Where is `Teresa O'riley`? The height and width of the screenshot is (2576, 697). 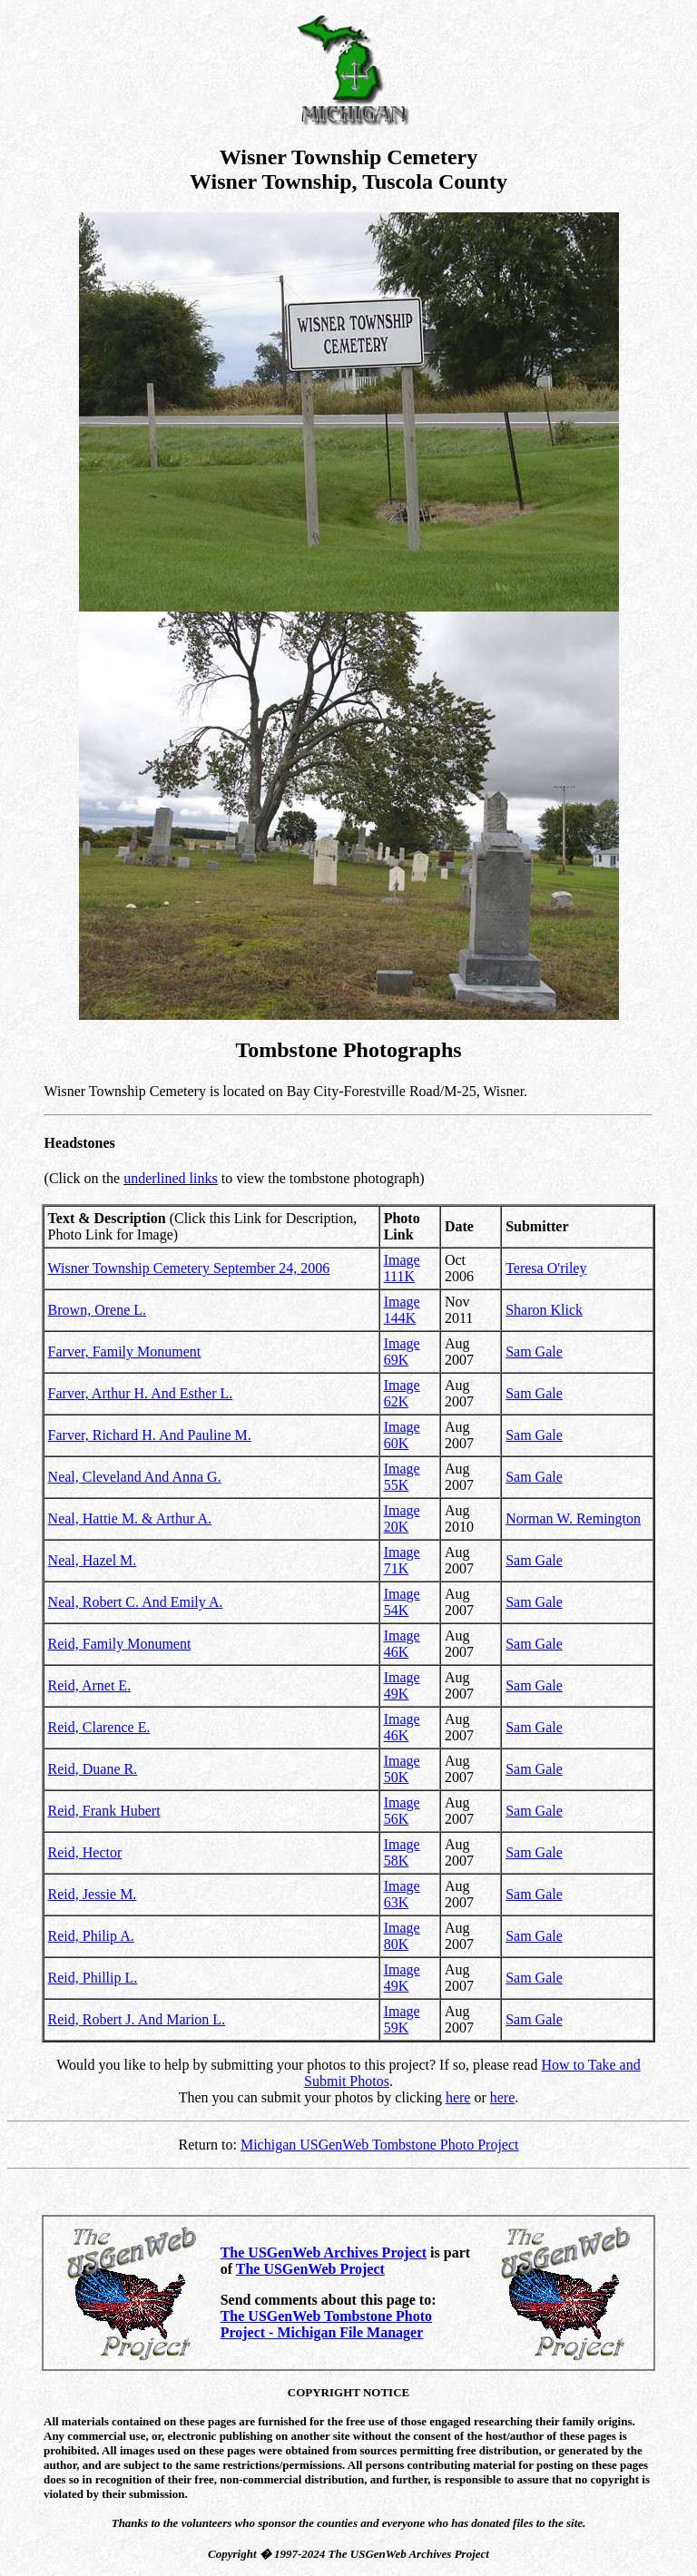 Teresa O'riley is located at coordinates (546, 1268).